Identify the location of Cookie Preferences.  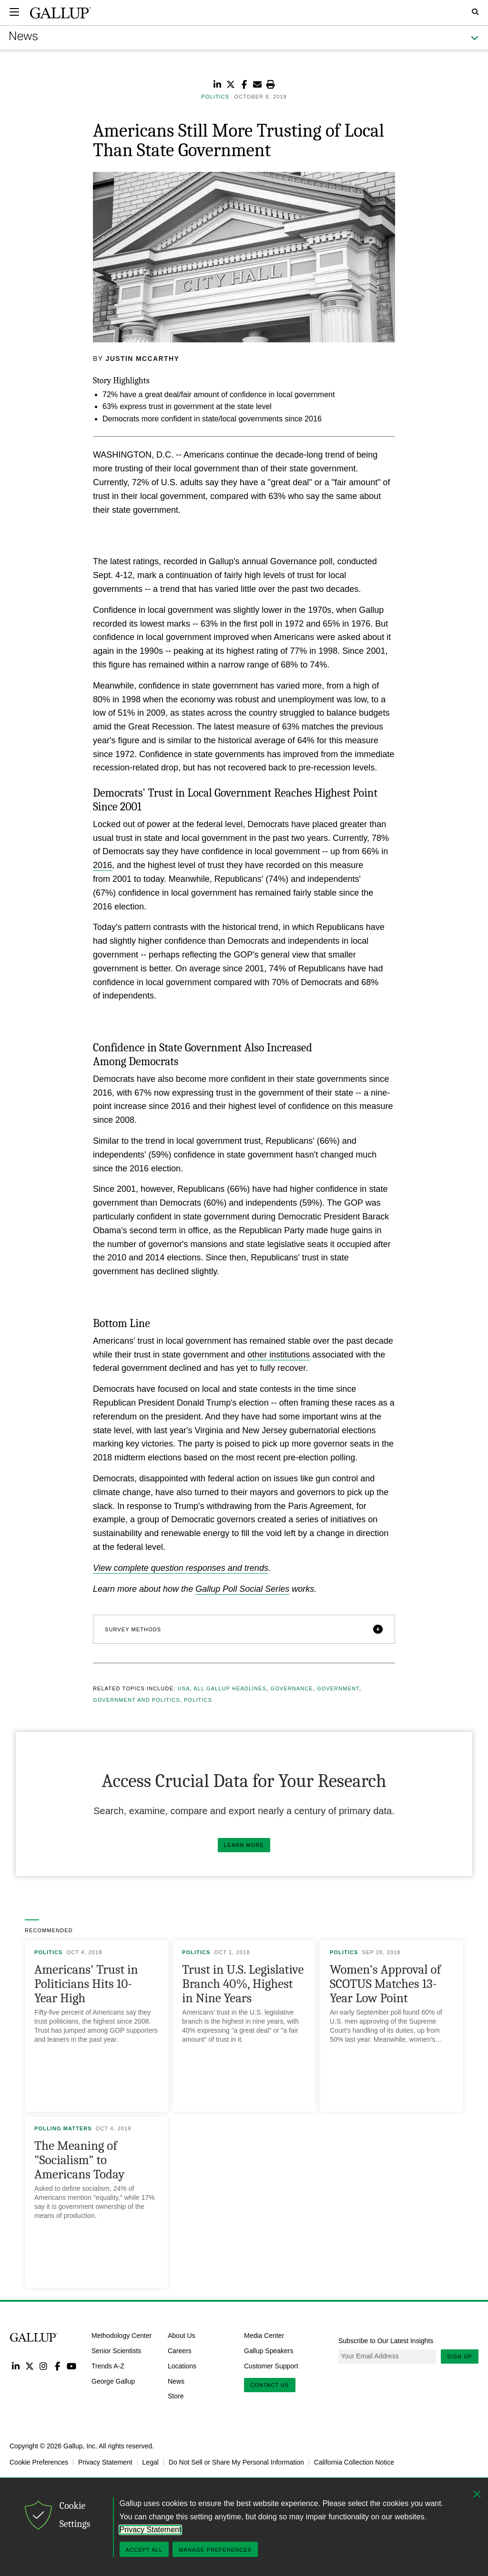
(39, 2462).